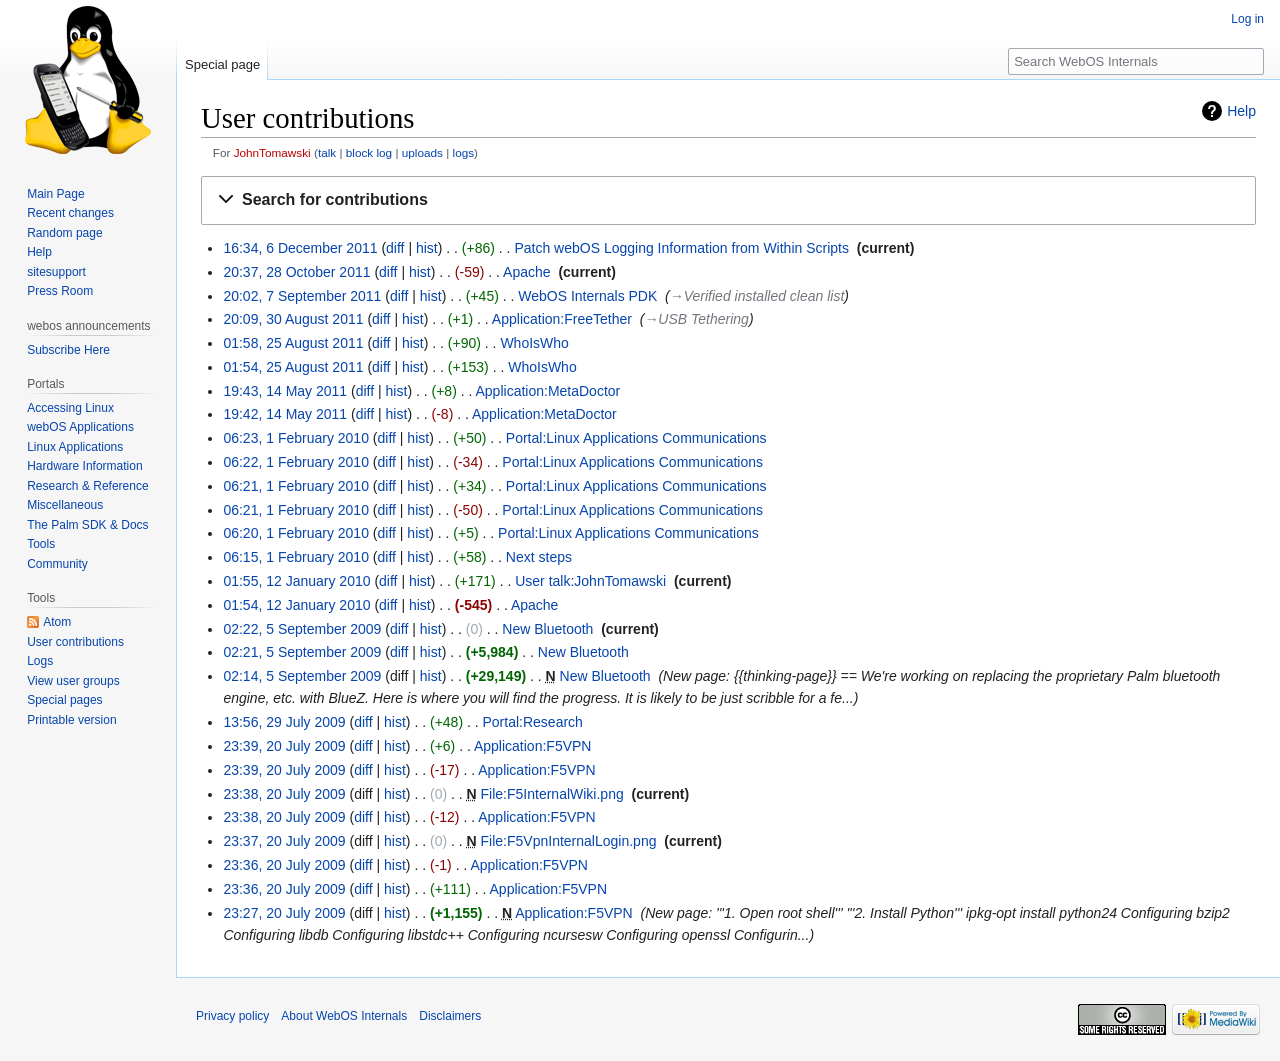 This screenshot has height=1061, width=1280. What do you see at coordinates (344, 1016) in the screenshot?
I see `About WebOS Internals` at bounding box center [344, 1016].